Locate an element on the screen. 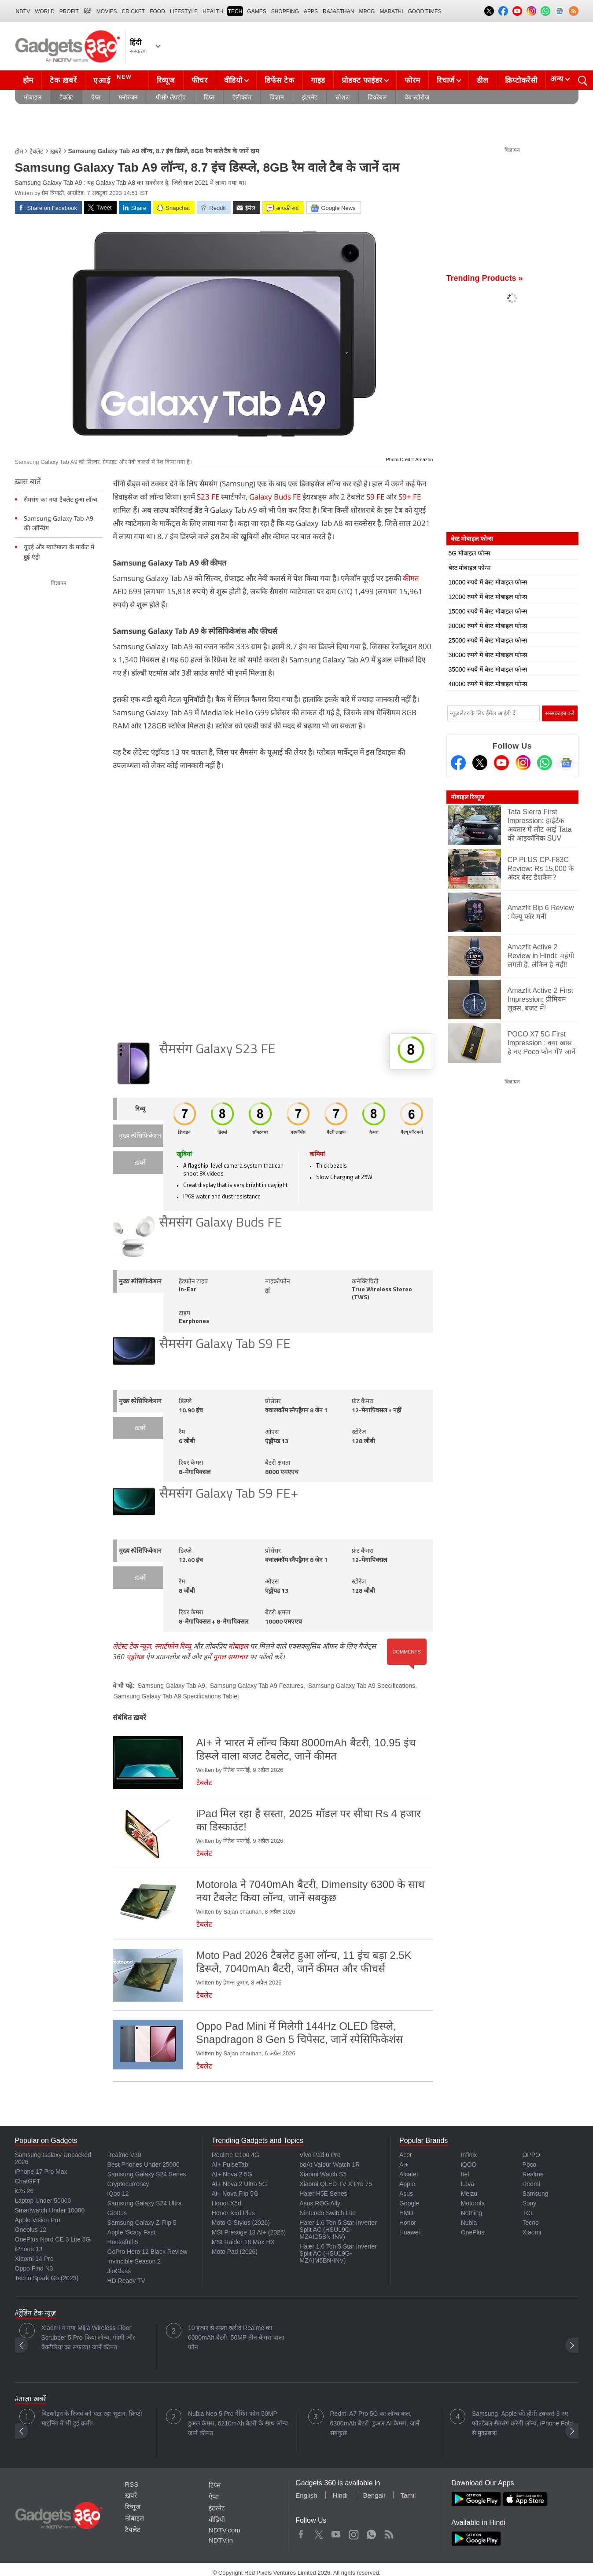  [Gadgets360 Whatsapp Channel] is located at coordinates (544, 762).